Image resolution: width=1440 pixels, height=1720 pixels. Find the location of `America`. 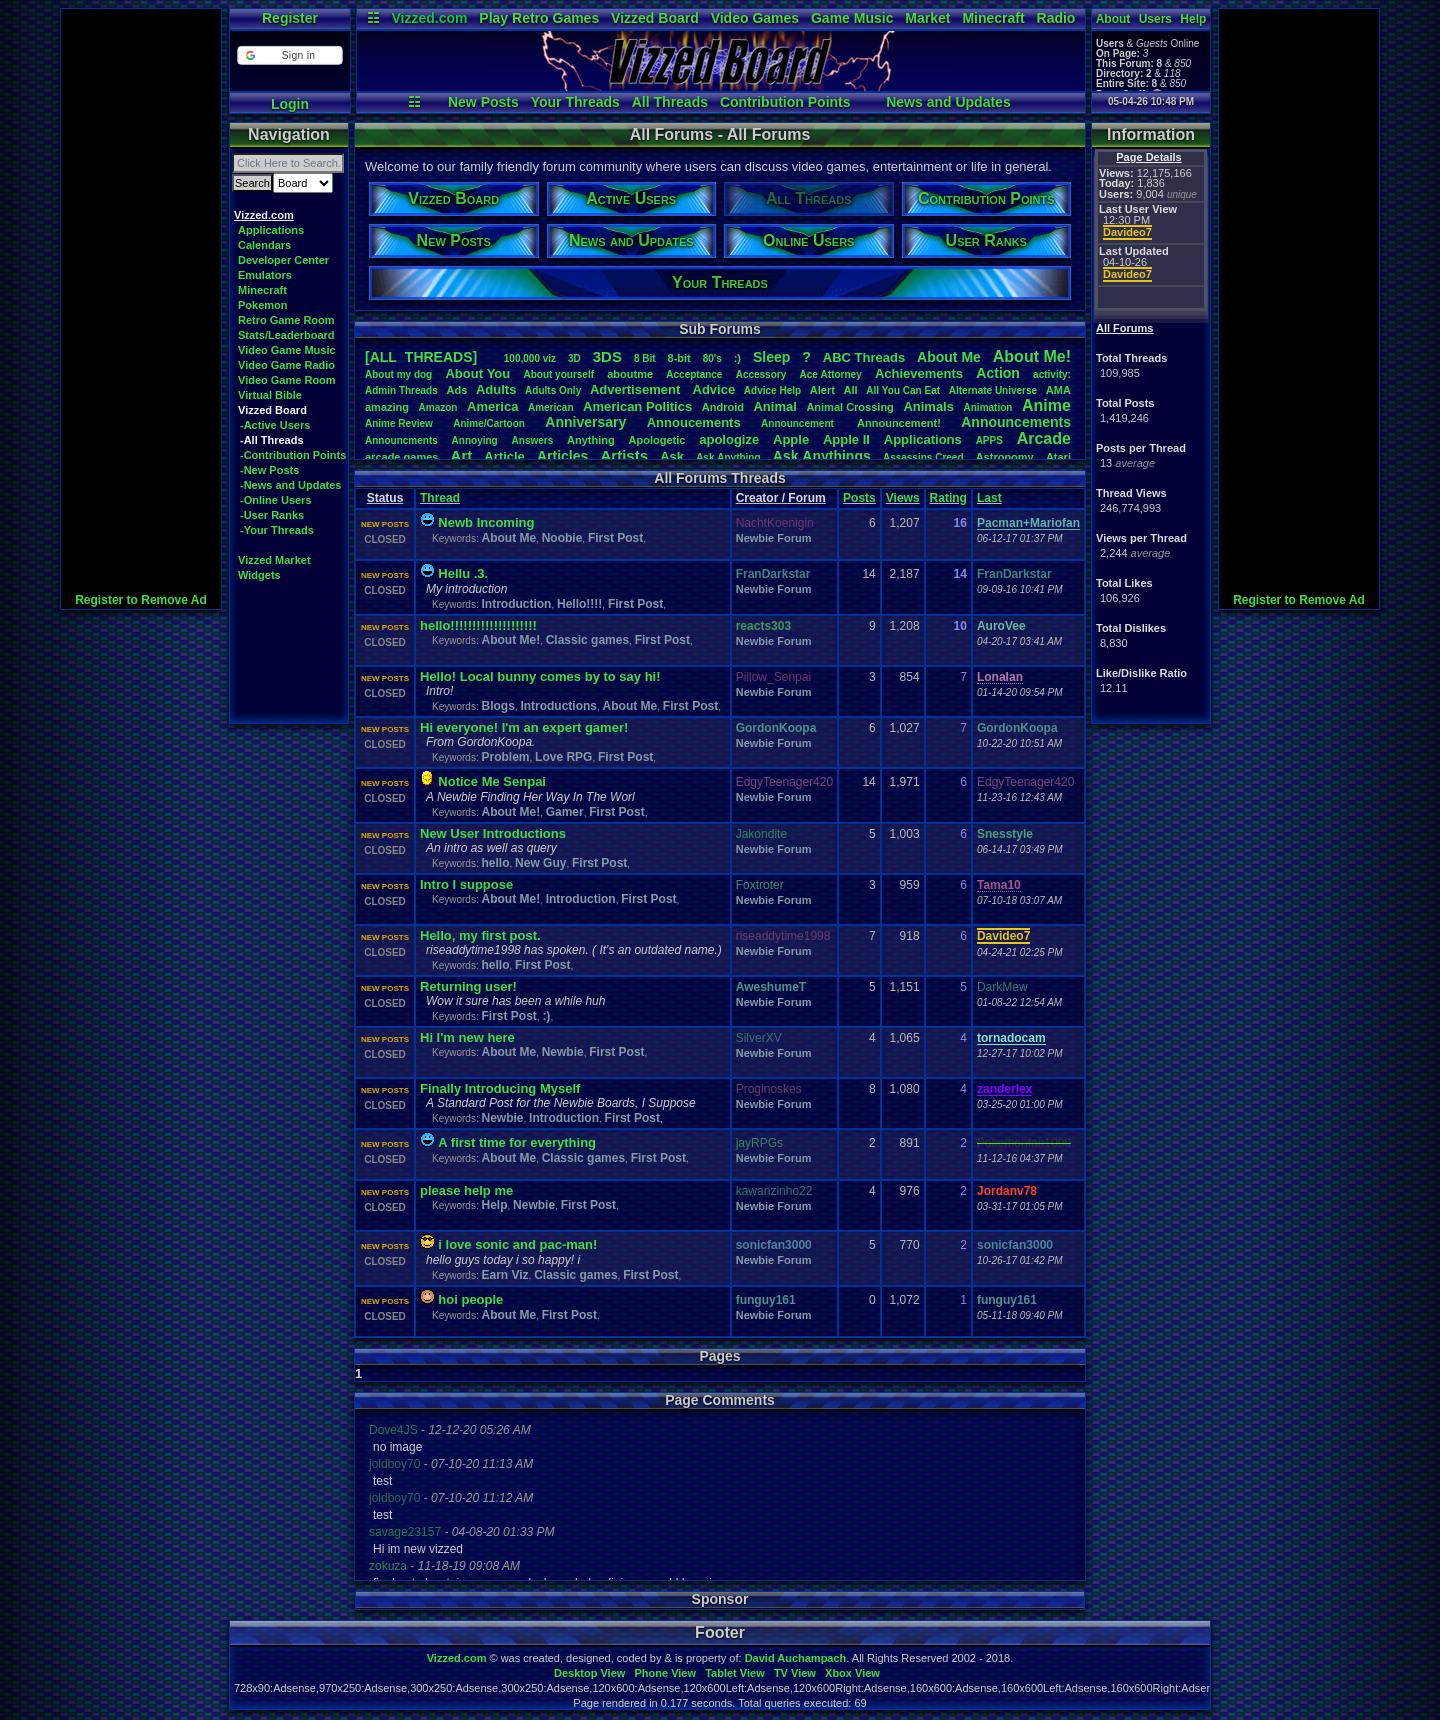

America is located at coordinates (492, 406).